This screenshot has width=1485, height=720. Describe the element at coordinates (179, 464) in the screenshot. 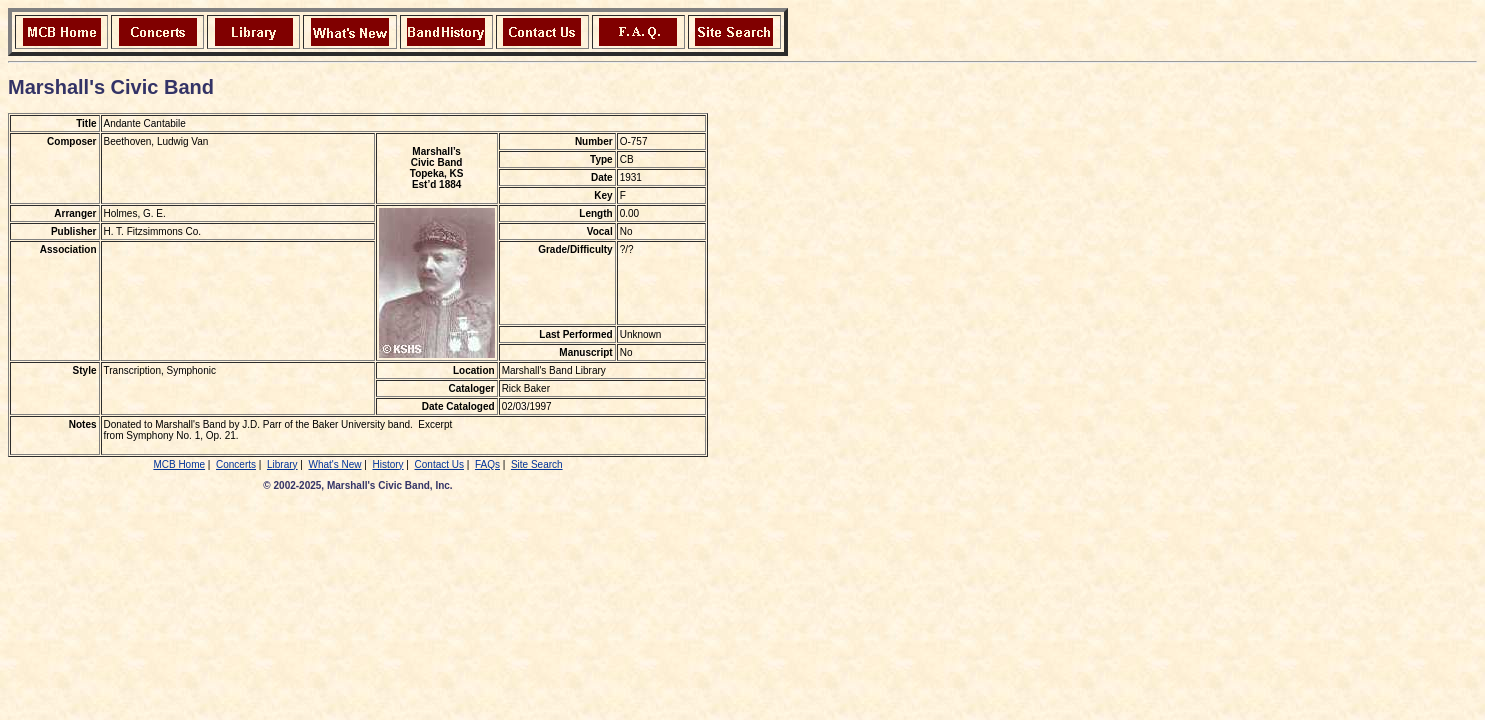

I see `MCB Home` at that location.